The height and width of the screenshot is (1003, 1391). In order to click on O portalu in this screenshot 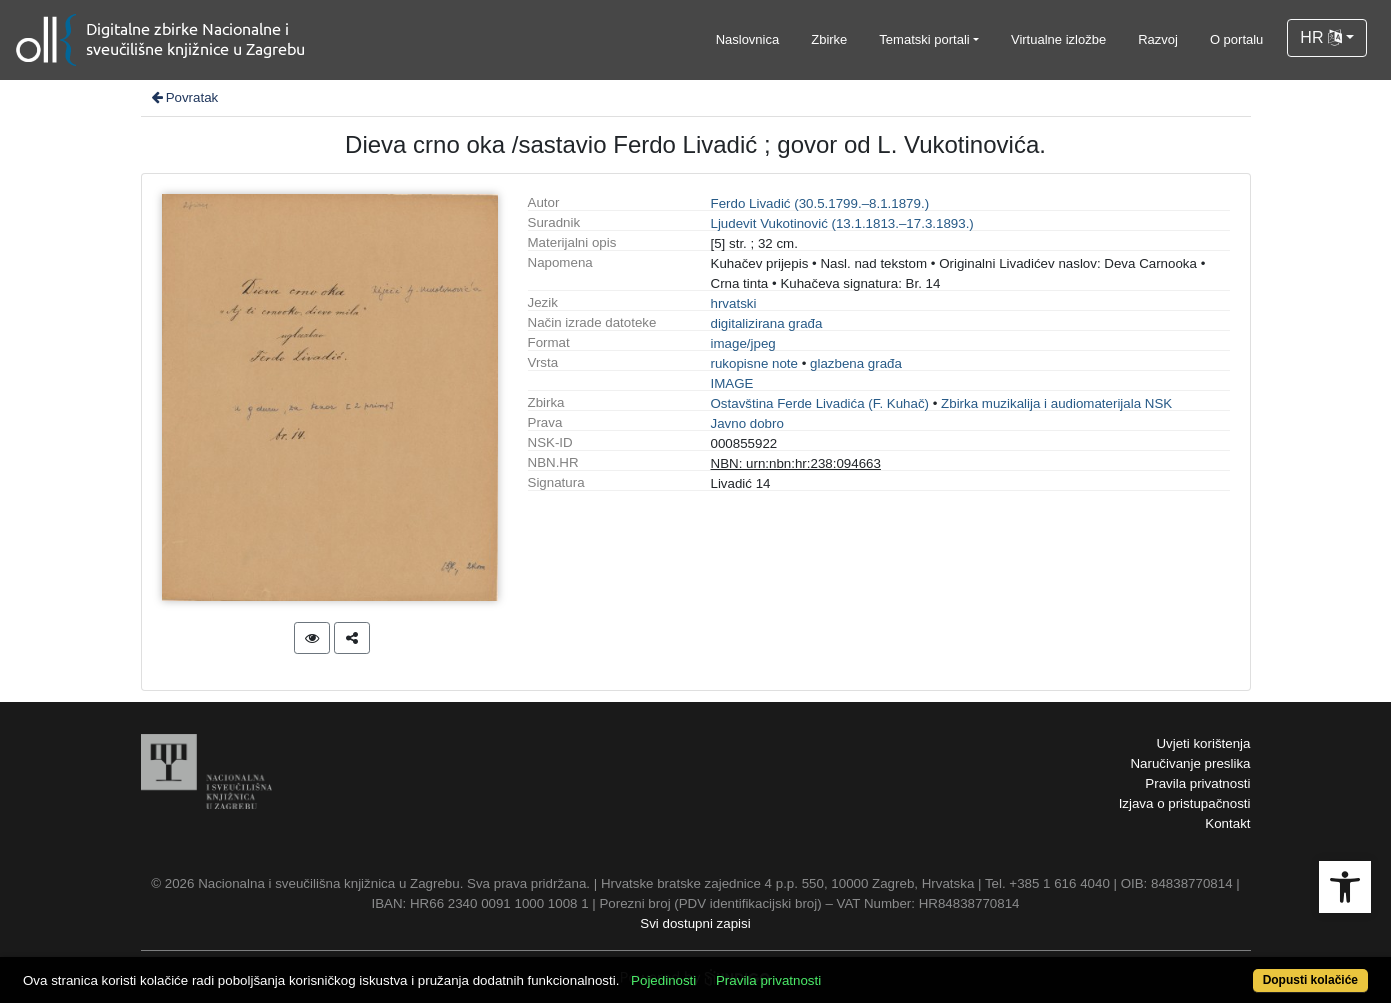, I will do `click(1236, 39)`.